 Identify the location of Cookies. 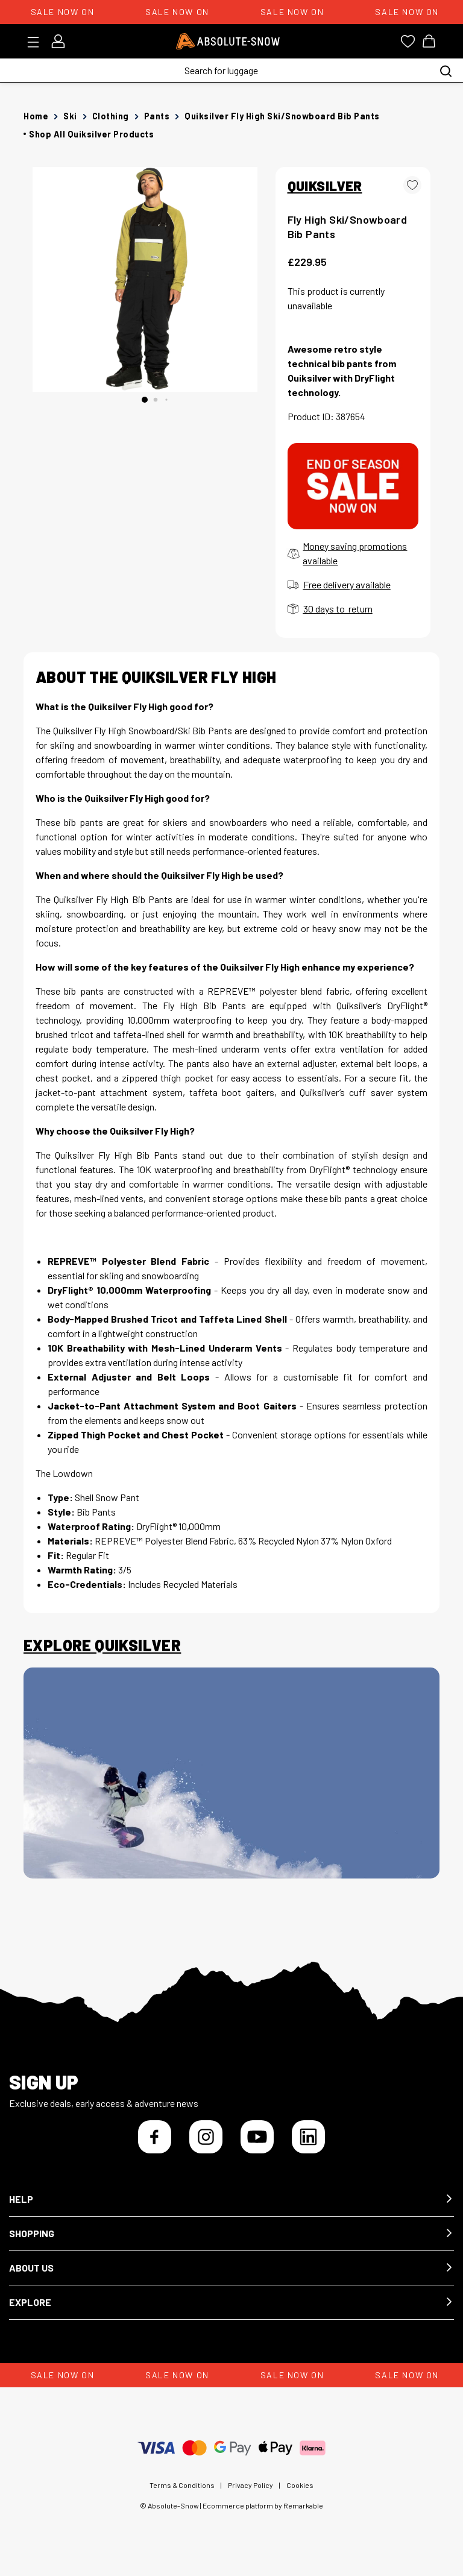
(299, 2485).